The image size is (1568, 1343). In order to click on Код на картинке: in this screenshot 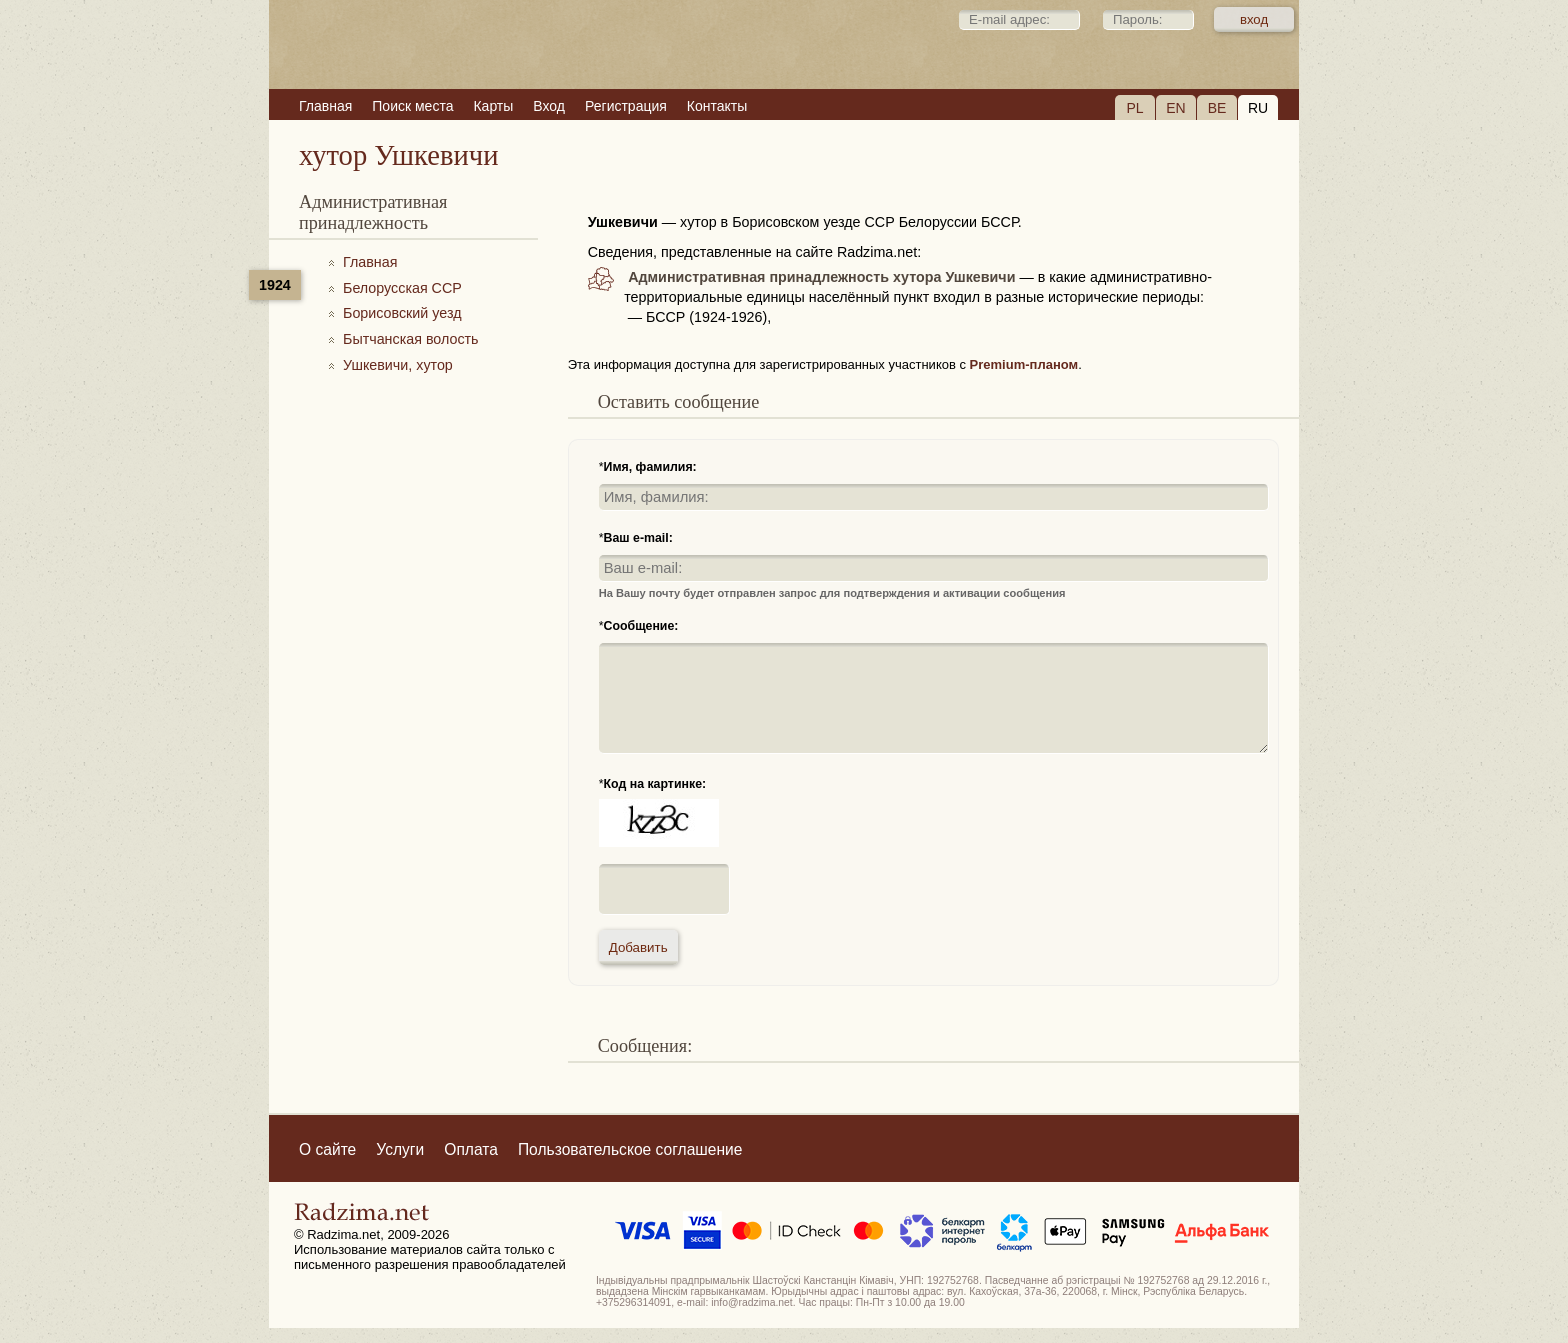, I will do `click(655, 784)`.